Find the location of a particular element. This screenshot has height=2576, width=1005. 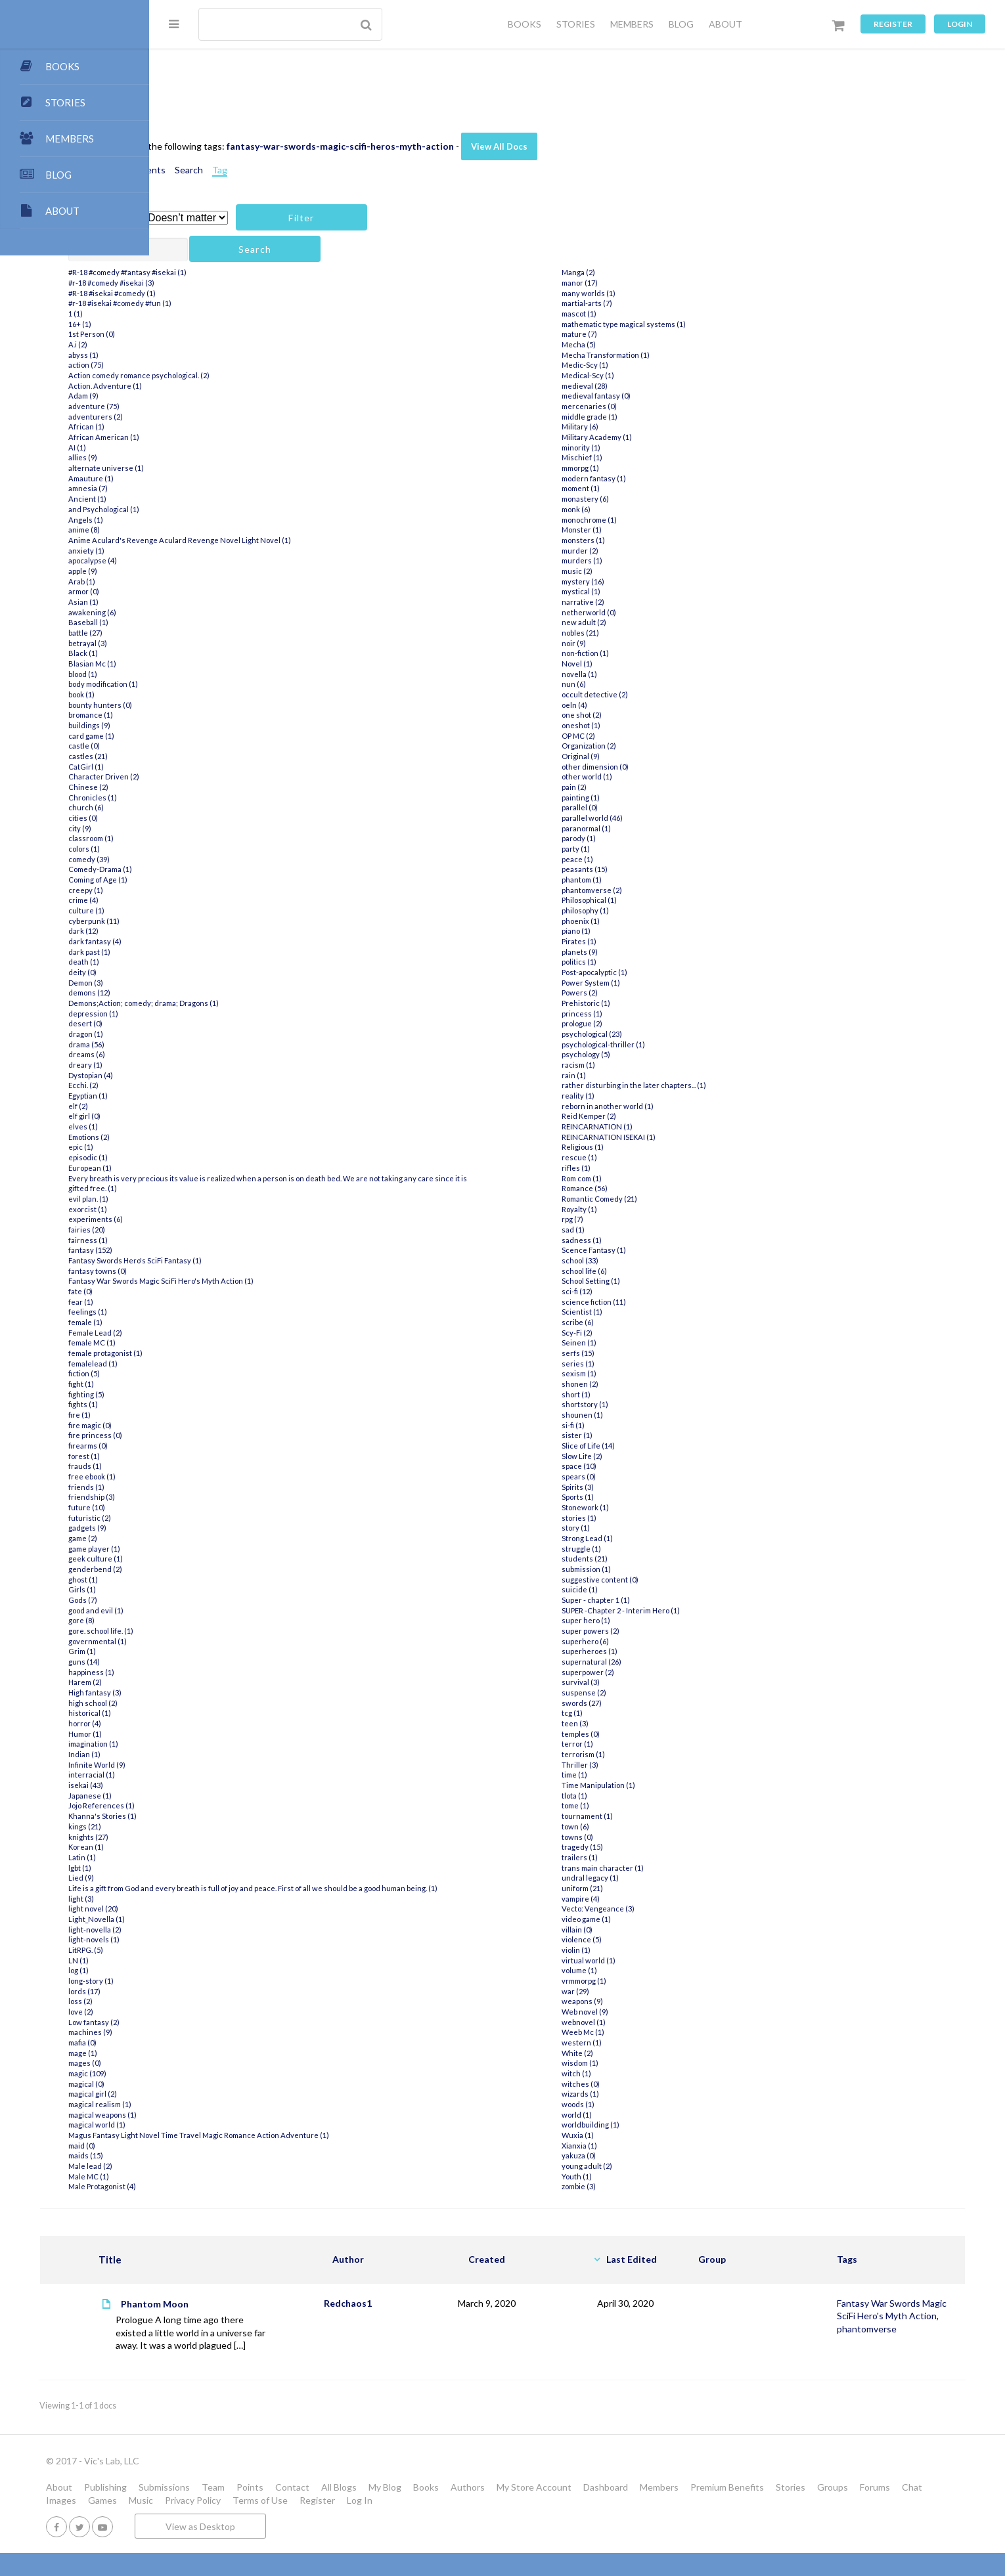

interracial (1) is located at coordinates (212, 1774).